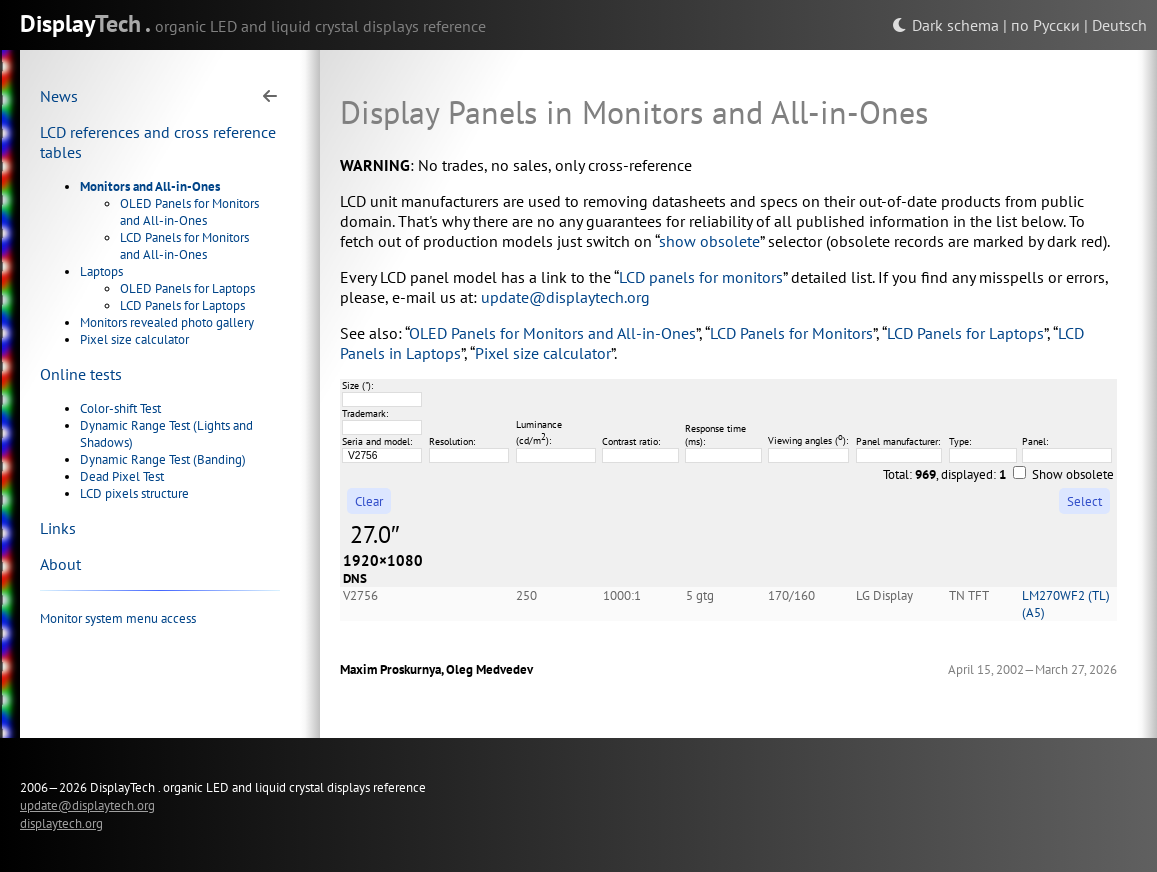 The width and height of the screenshot is (1157, 872). What do you see at coordinates (791, 333) in the screenshot?
I see `LCD Panels for Monitors` at bounding box center [791, 333].